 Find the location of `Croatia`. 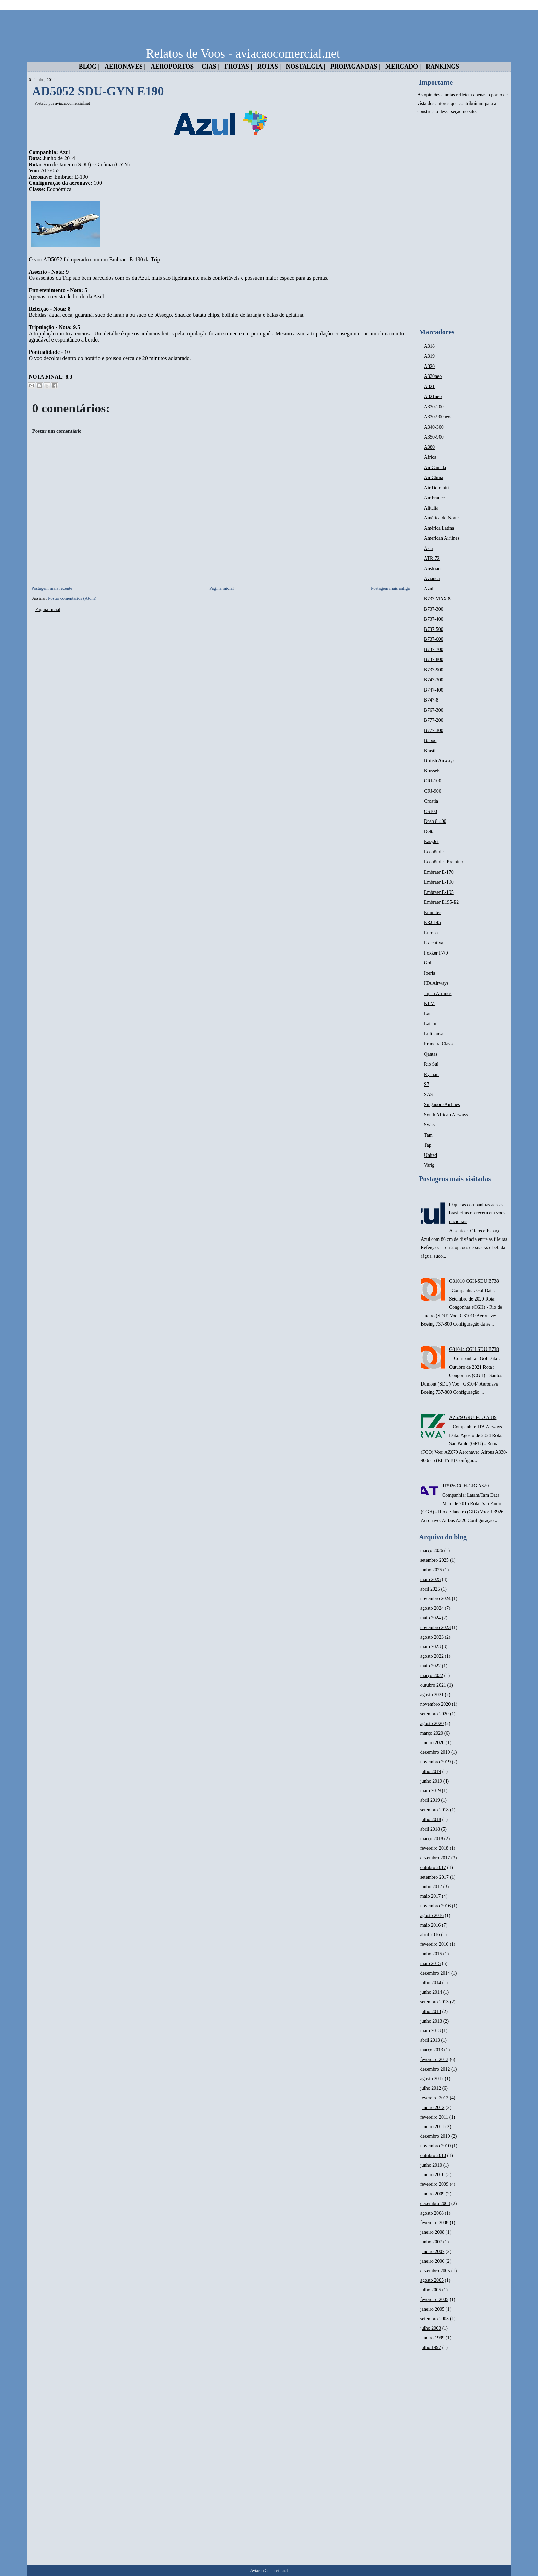

Croatia is located at coordinates (431, 801).